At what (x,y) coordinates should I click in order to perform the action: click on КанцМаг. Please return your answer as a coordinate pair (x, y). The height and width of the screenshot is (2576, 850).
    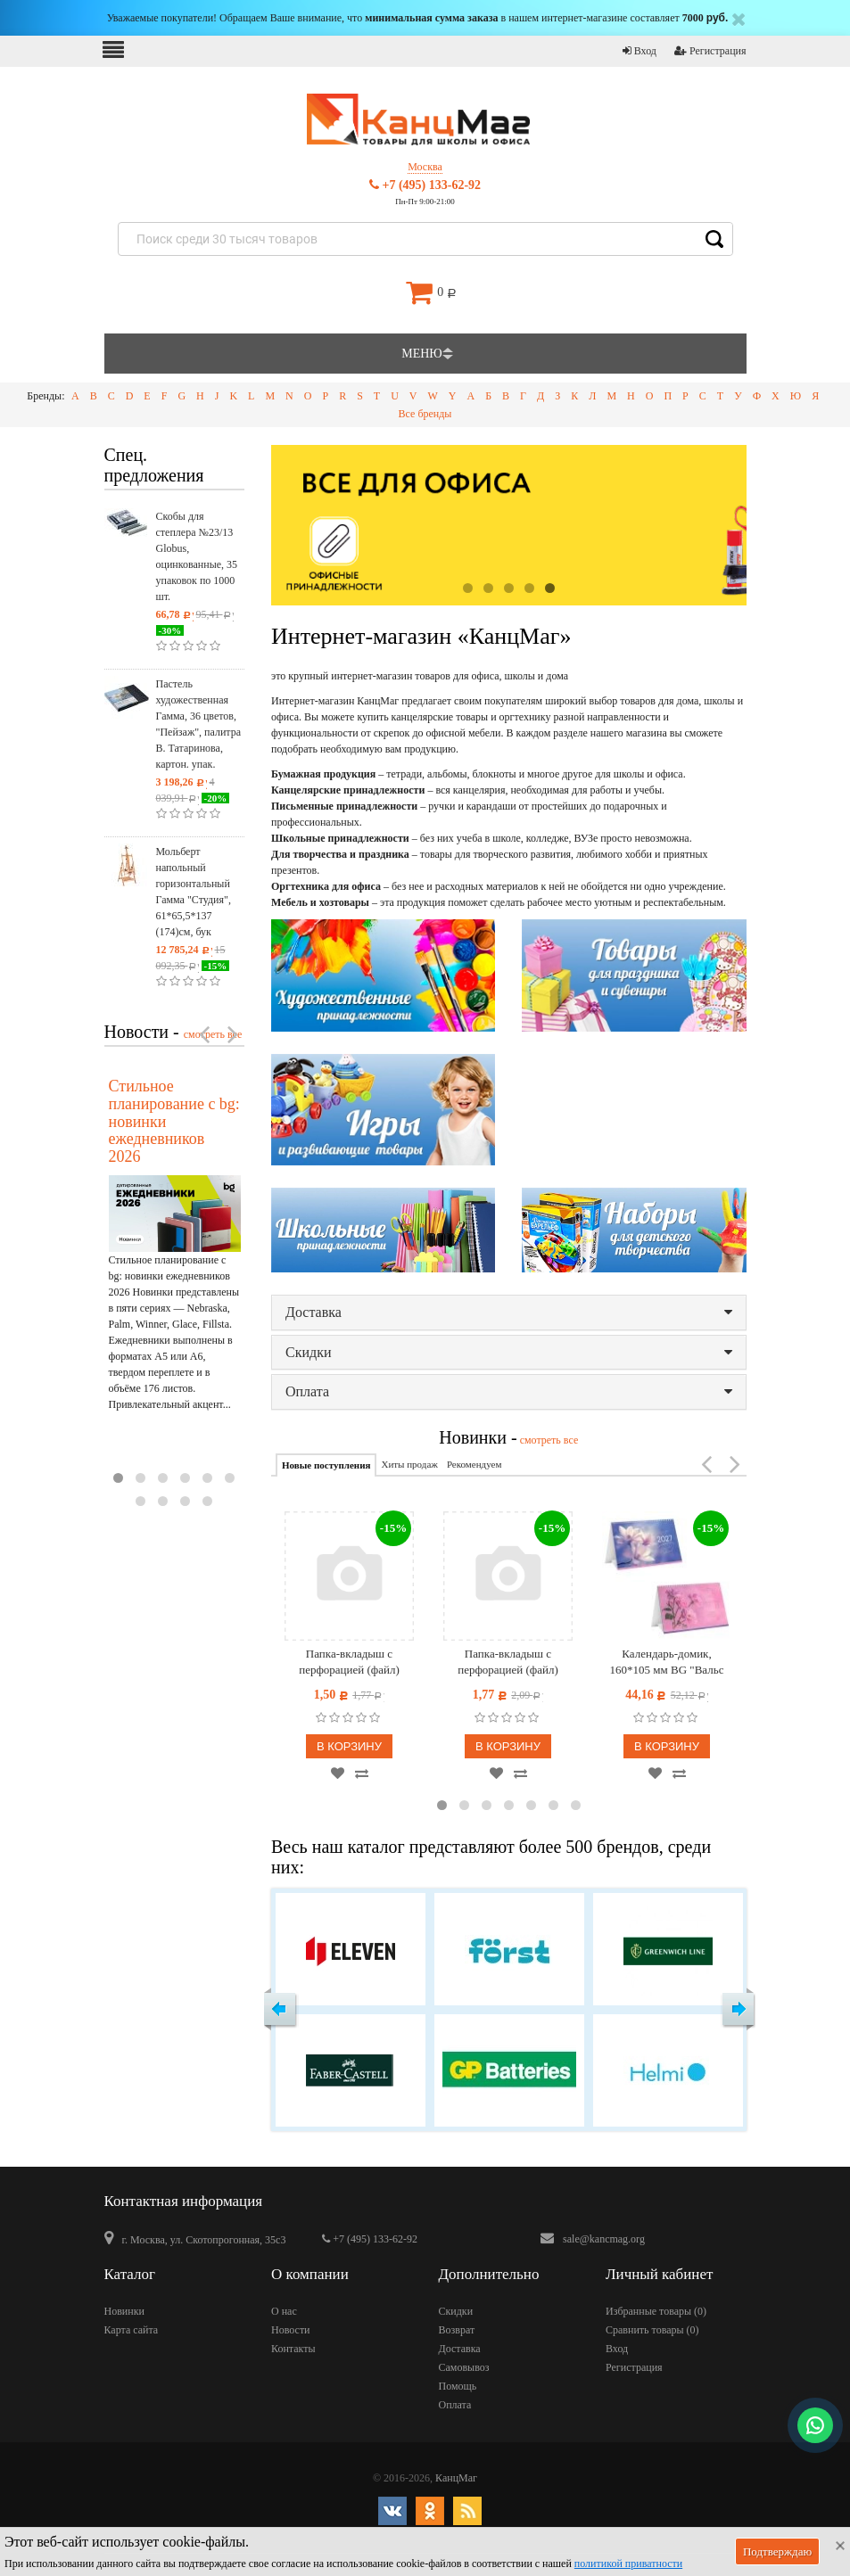
    Looking at the image, I should click on (456, 2478).